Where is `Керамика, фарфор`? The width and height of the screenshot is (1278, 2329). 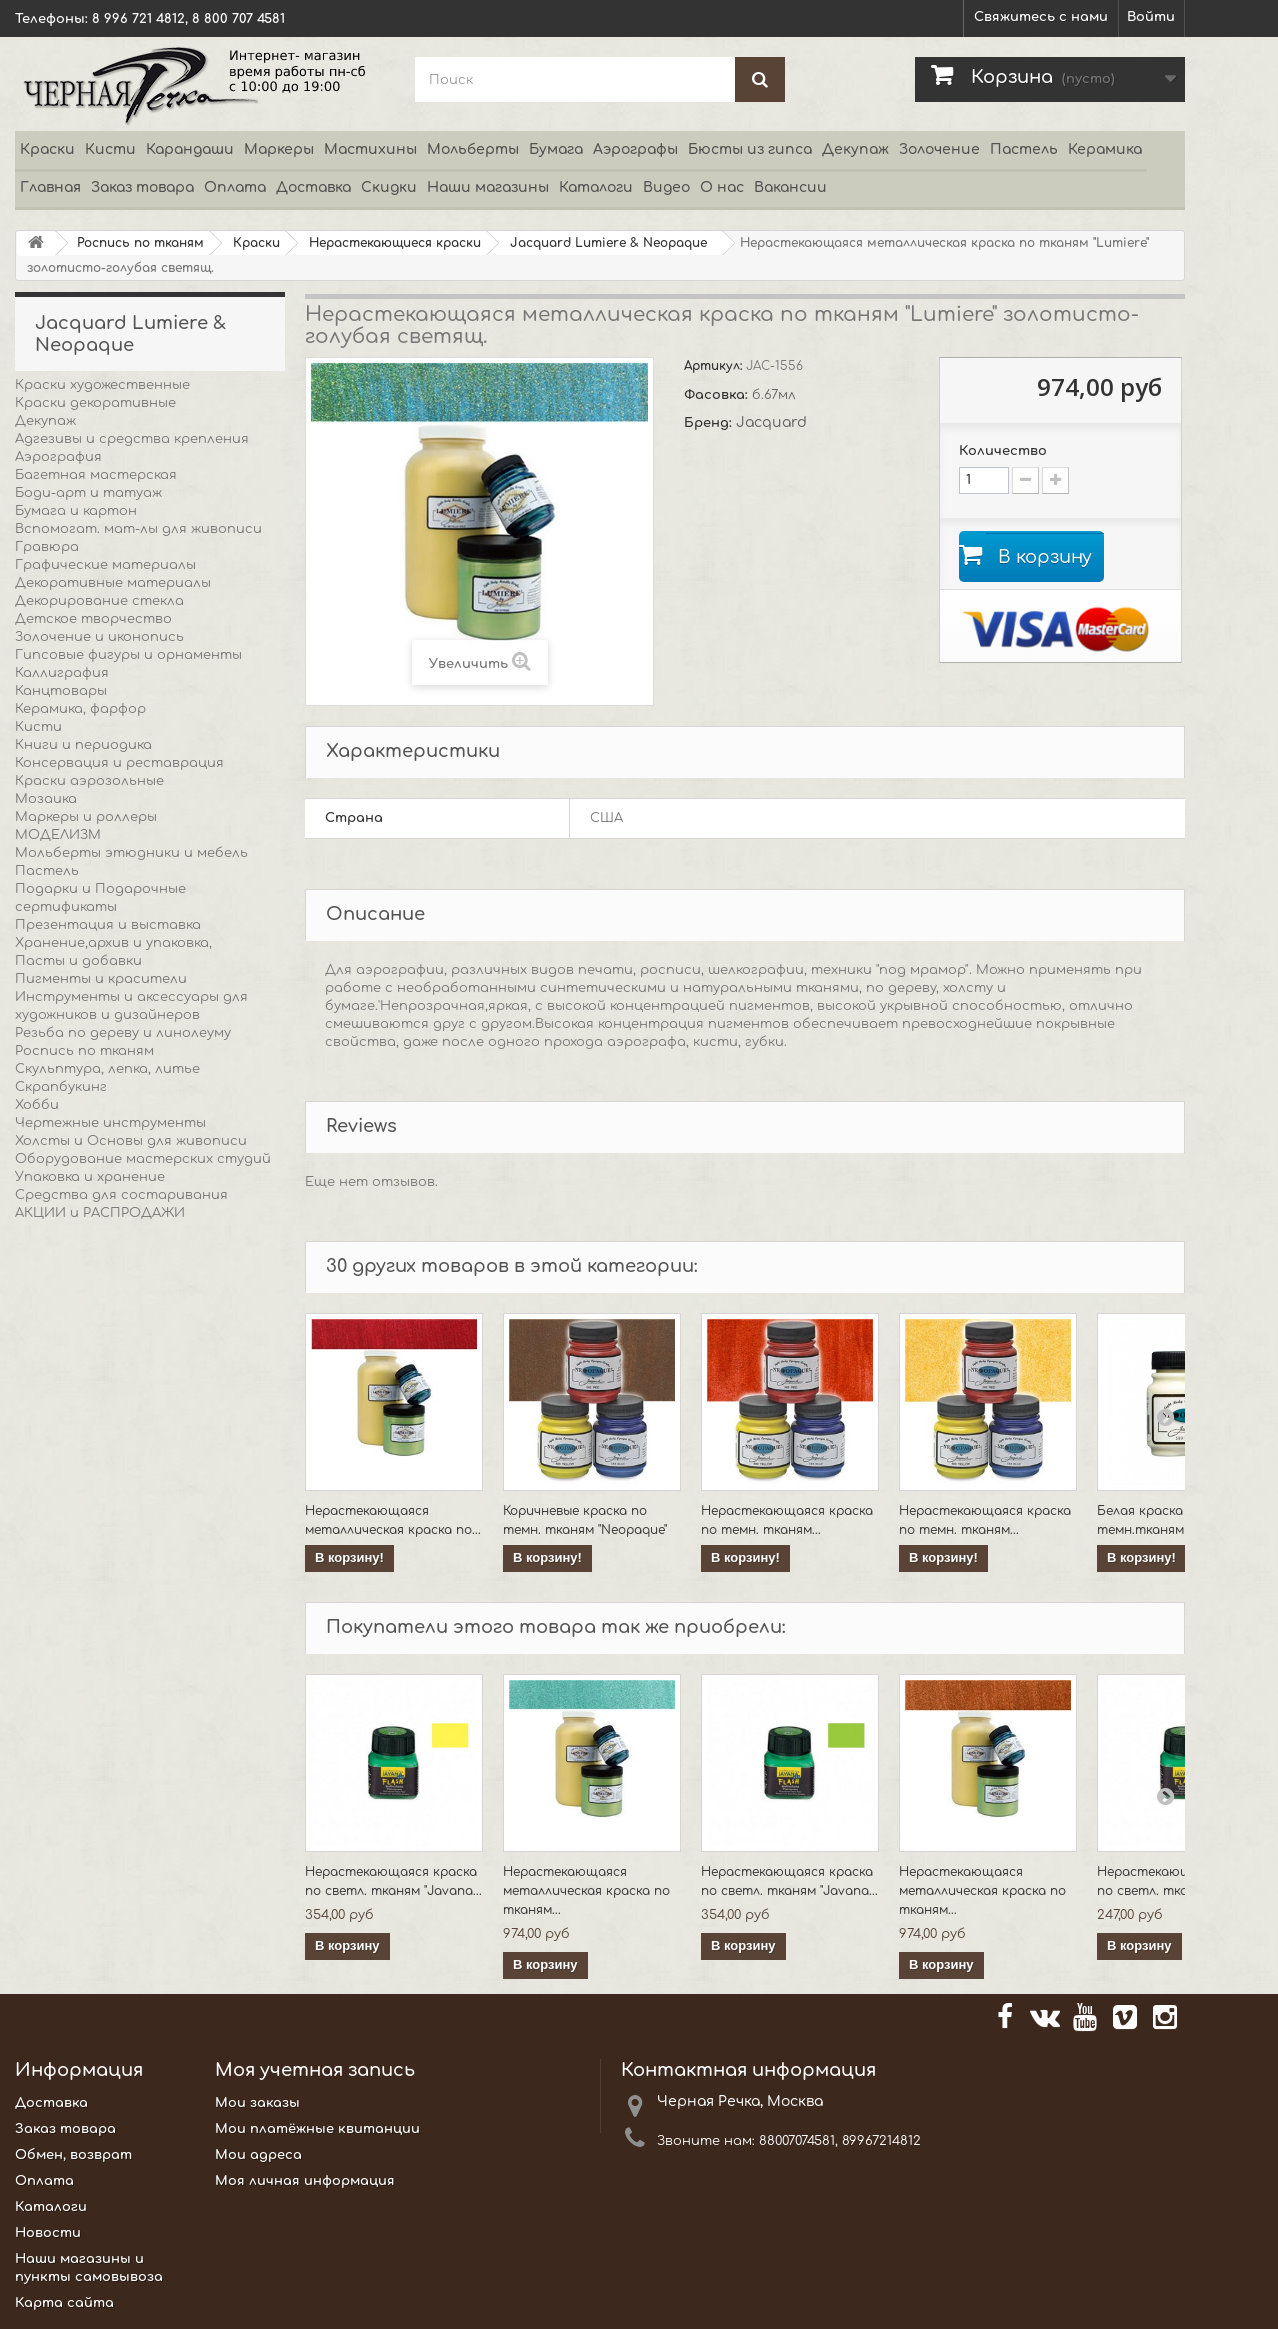 Керамика, фарфор is located at coordinates (80, 709).